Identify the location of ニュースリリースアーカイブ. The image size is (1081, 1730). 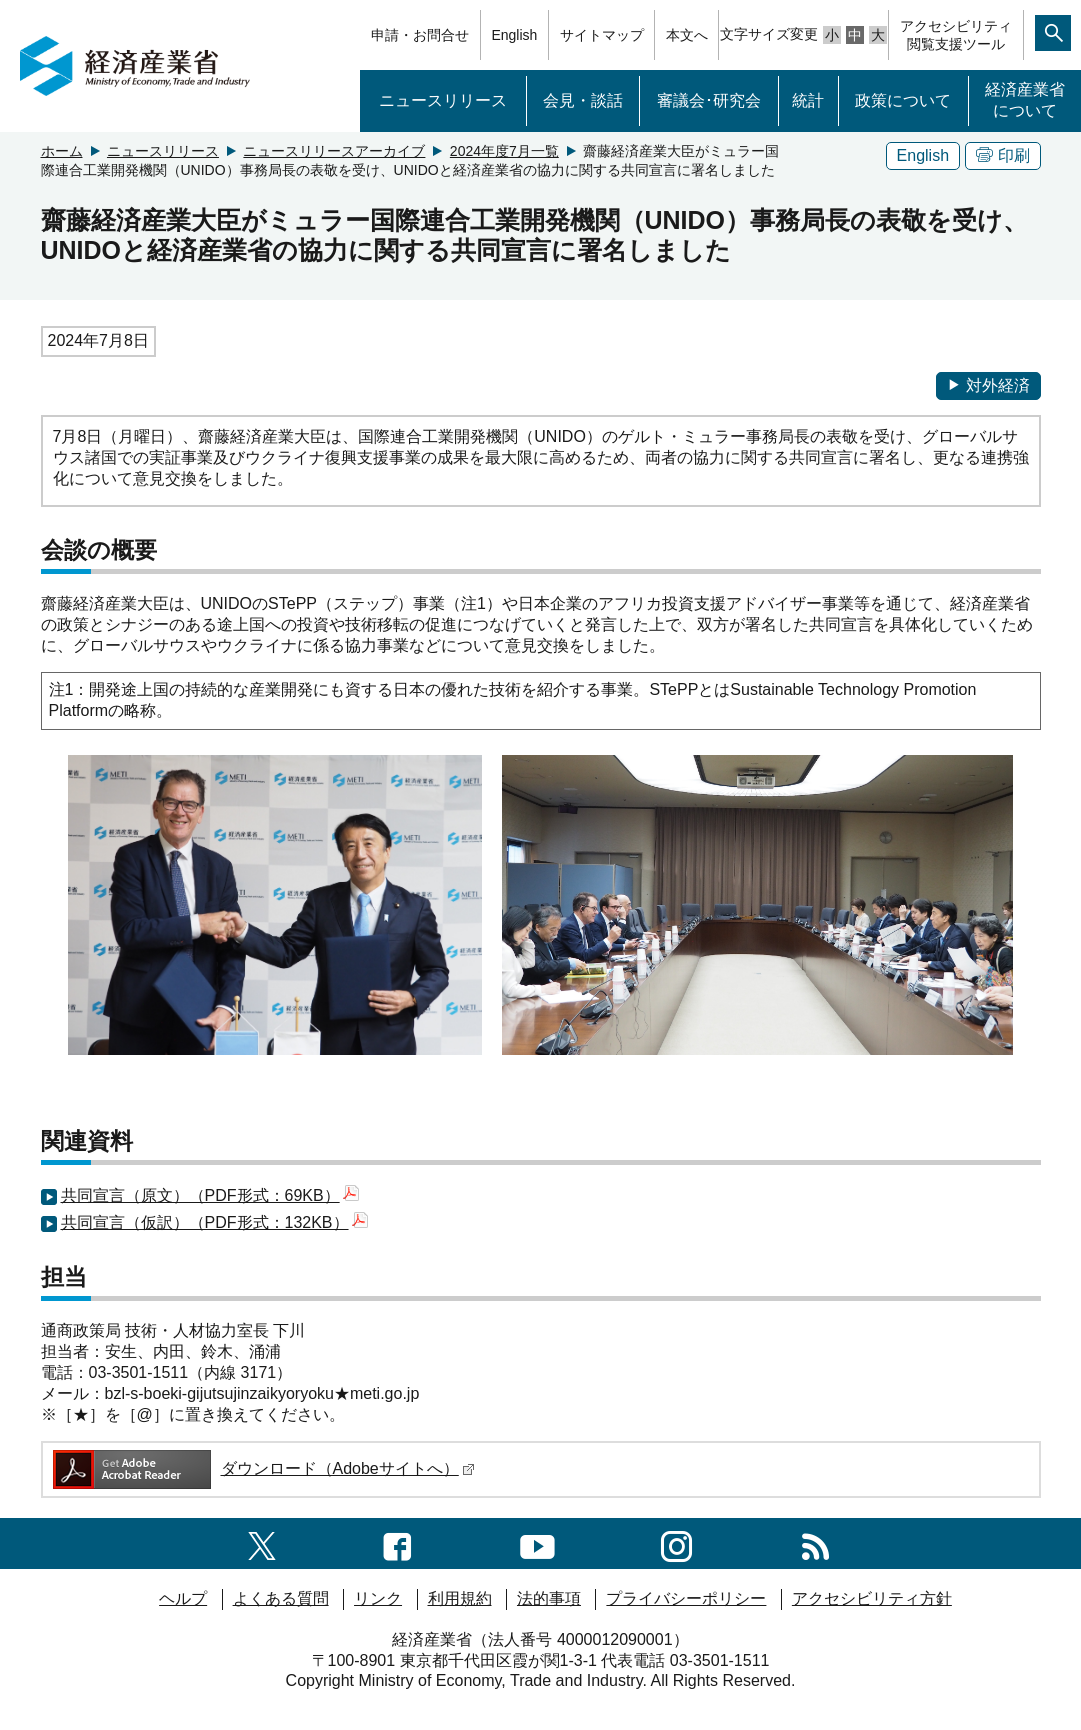
(334, 151).